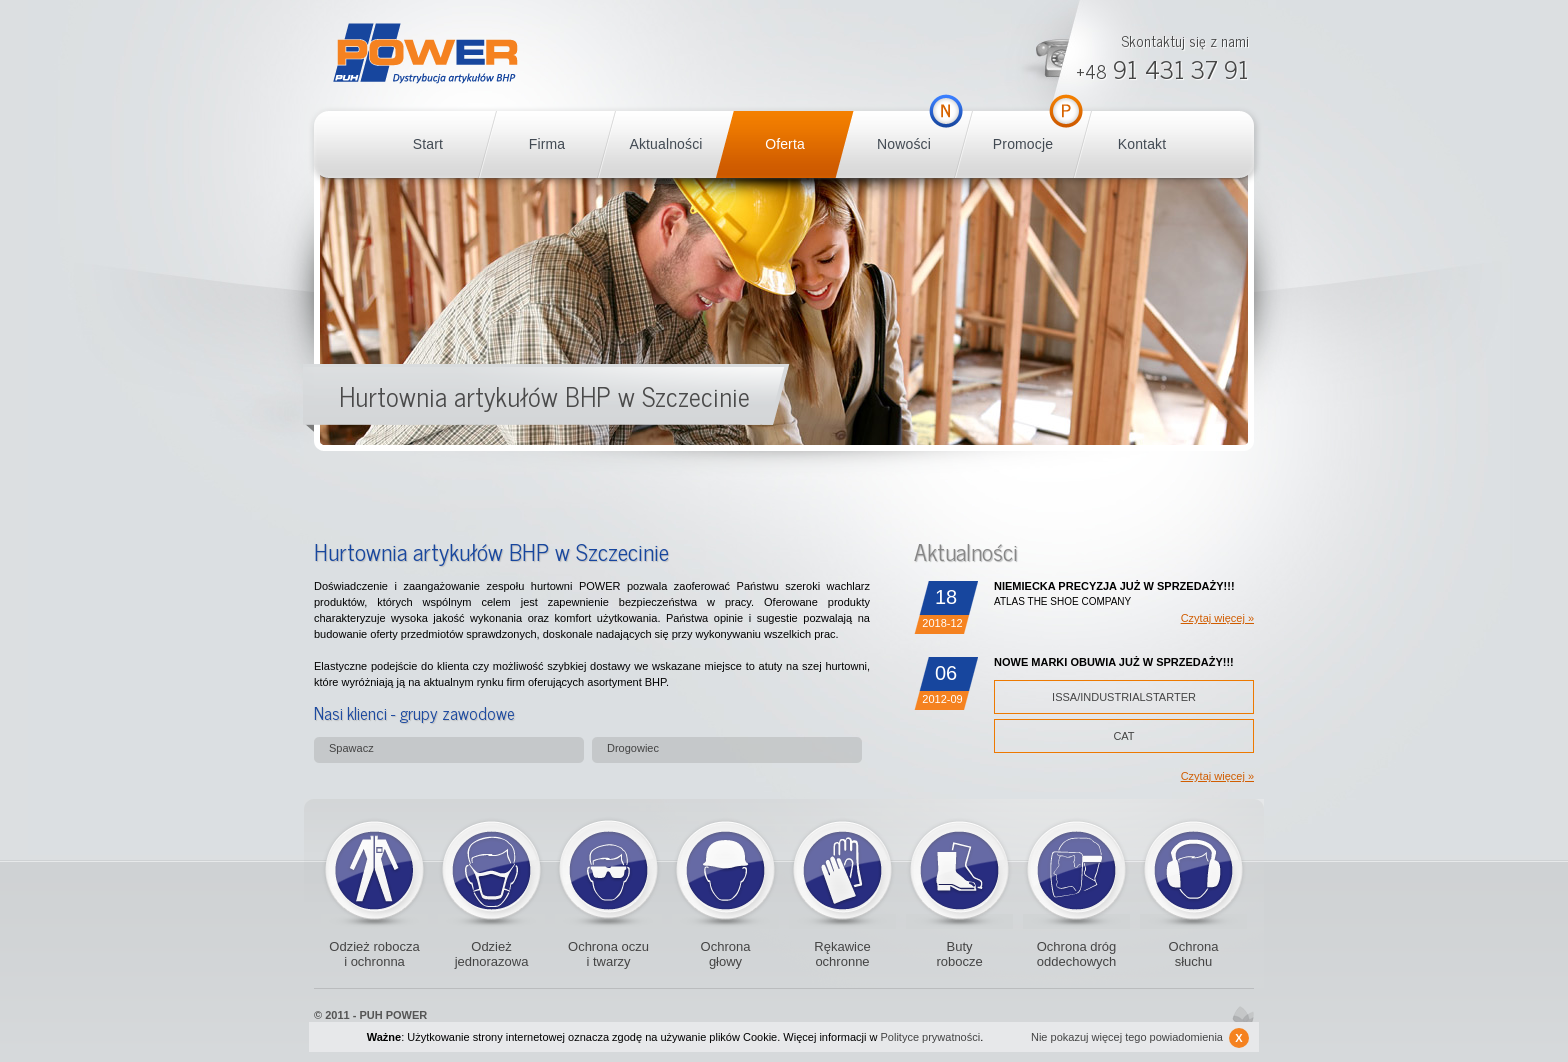  Describe the element at coordinates (1193, 869) in the screenshot. I see `Ochronniki słuchu` at that location.